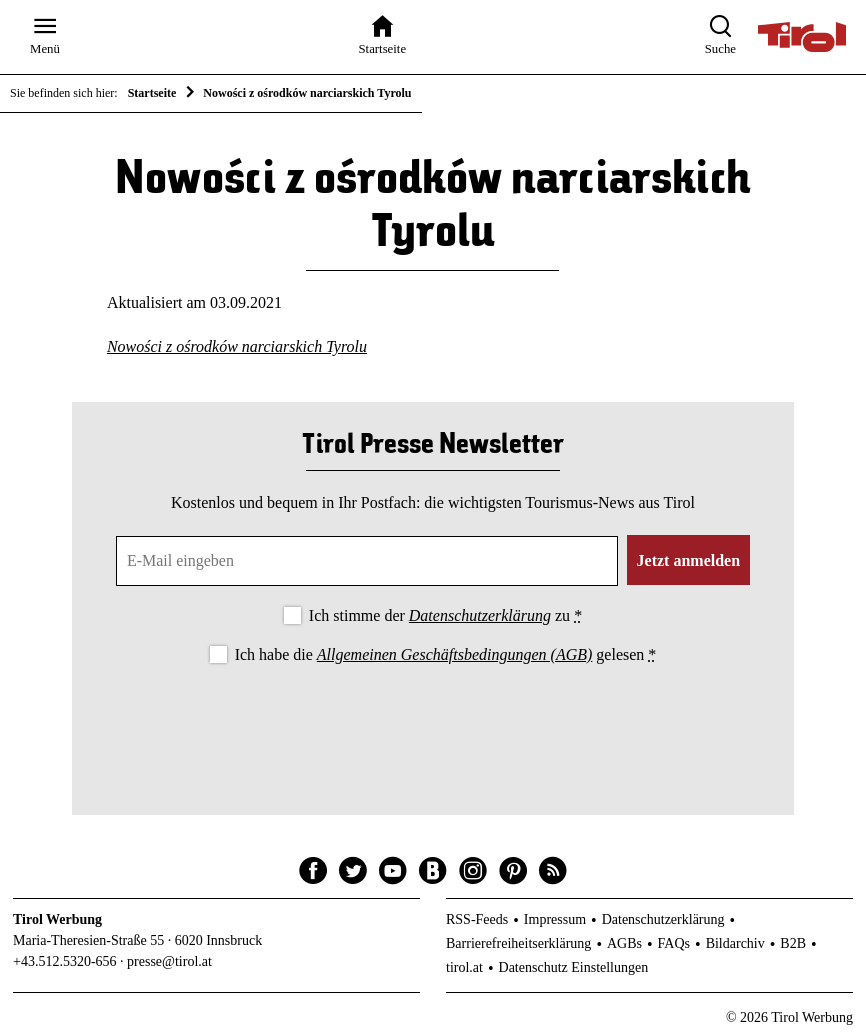 This screenshot has height=1036, width=866. I want to click on [presentation], so click(433, 723).